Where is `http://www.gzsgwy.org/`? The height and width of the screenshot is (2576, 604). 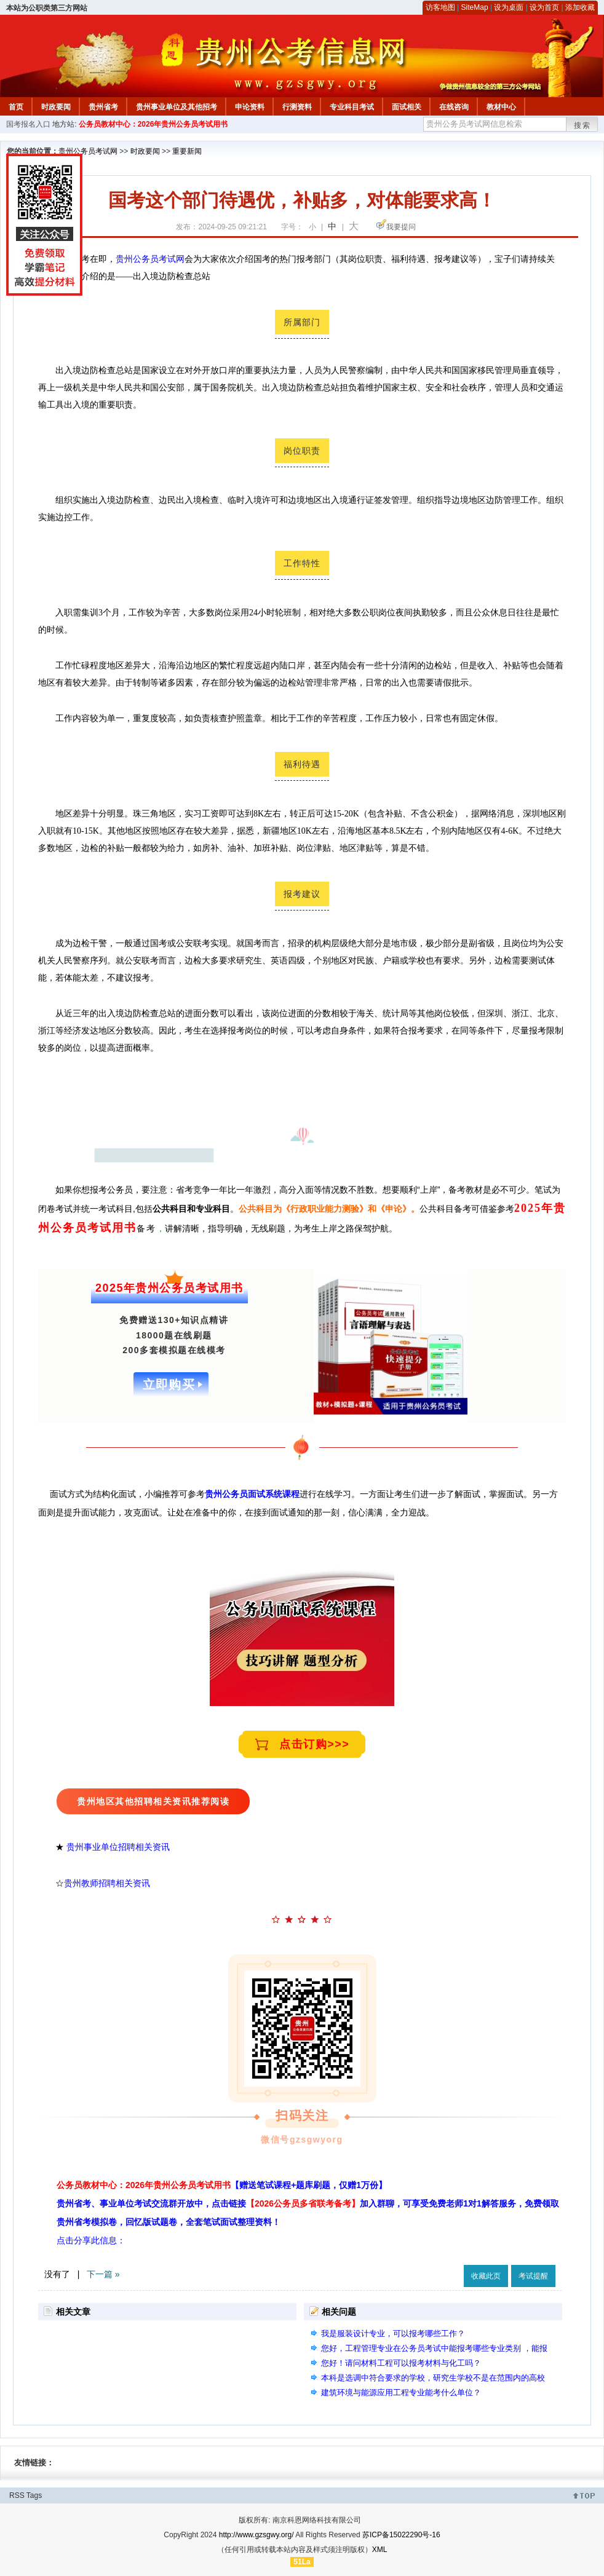
http://www.gzsgwy.org/ is located at coordinates (256, 2535).